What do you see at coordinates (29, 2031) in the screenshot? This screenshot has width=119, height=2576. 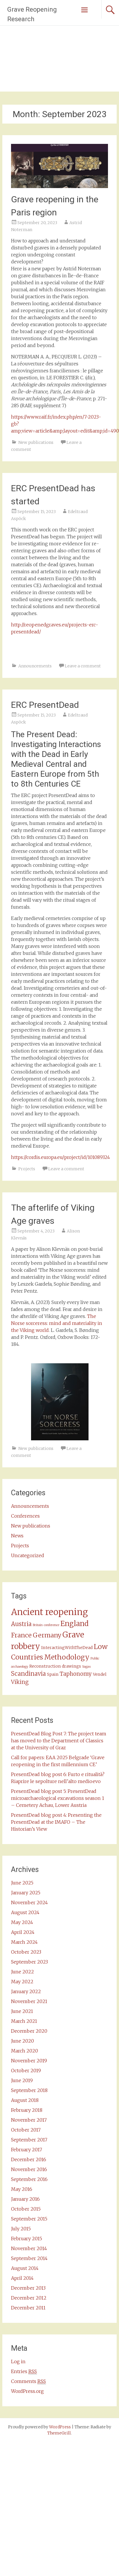 I see `December 2020` at bounding box center [29, 2031].